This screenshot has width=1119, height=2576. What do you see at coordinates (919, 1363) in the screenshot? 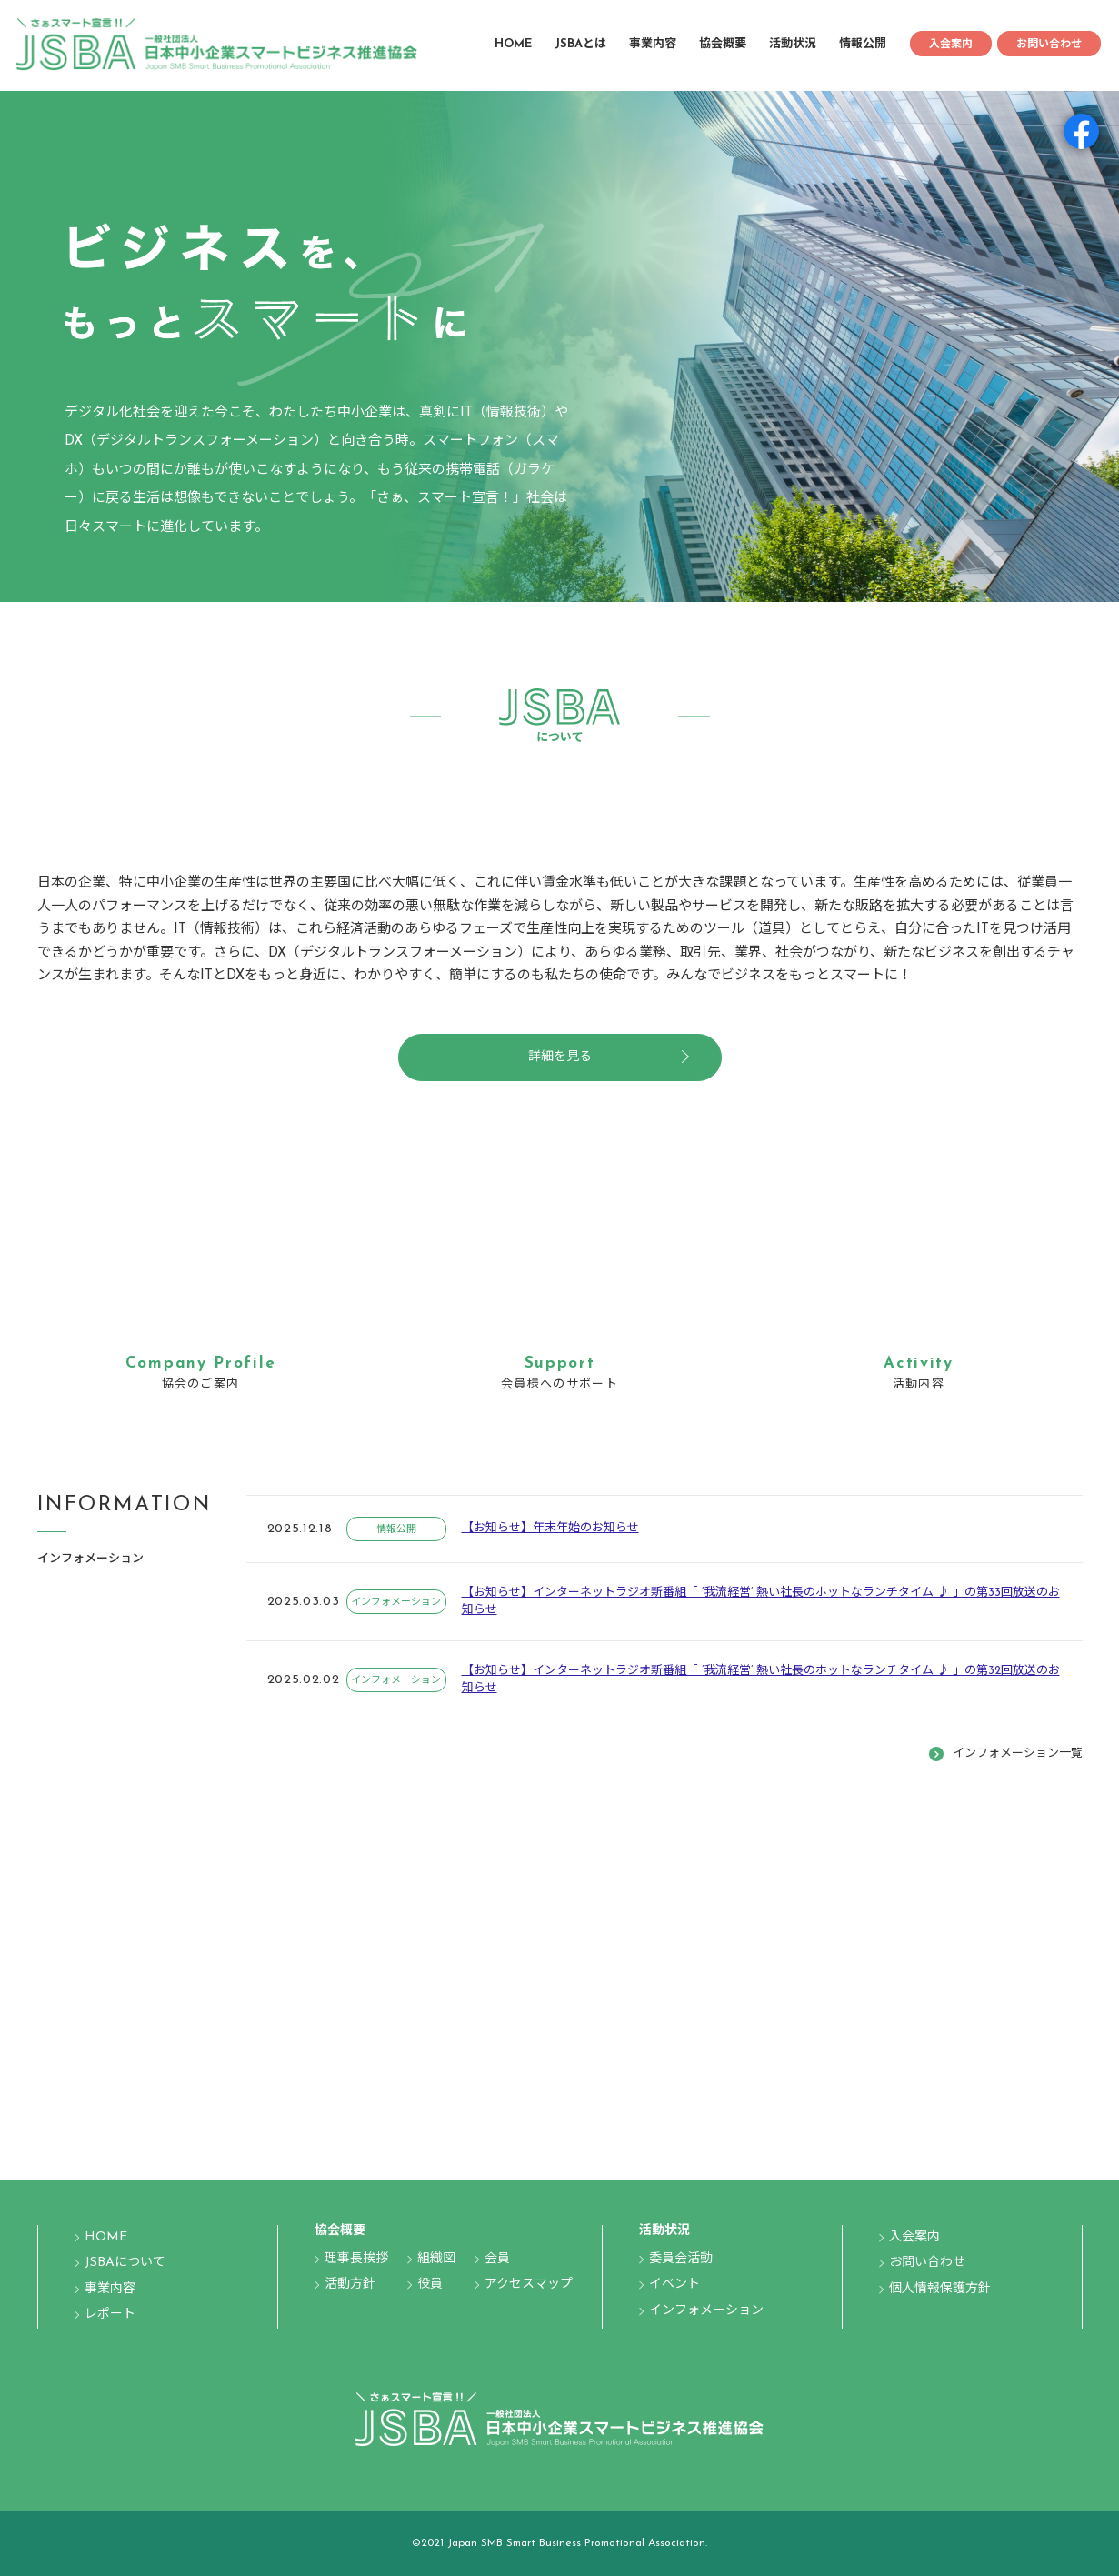
I see `Activity` at bounding box center [919, 1363].